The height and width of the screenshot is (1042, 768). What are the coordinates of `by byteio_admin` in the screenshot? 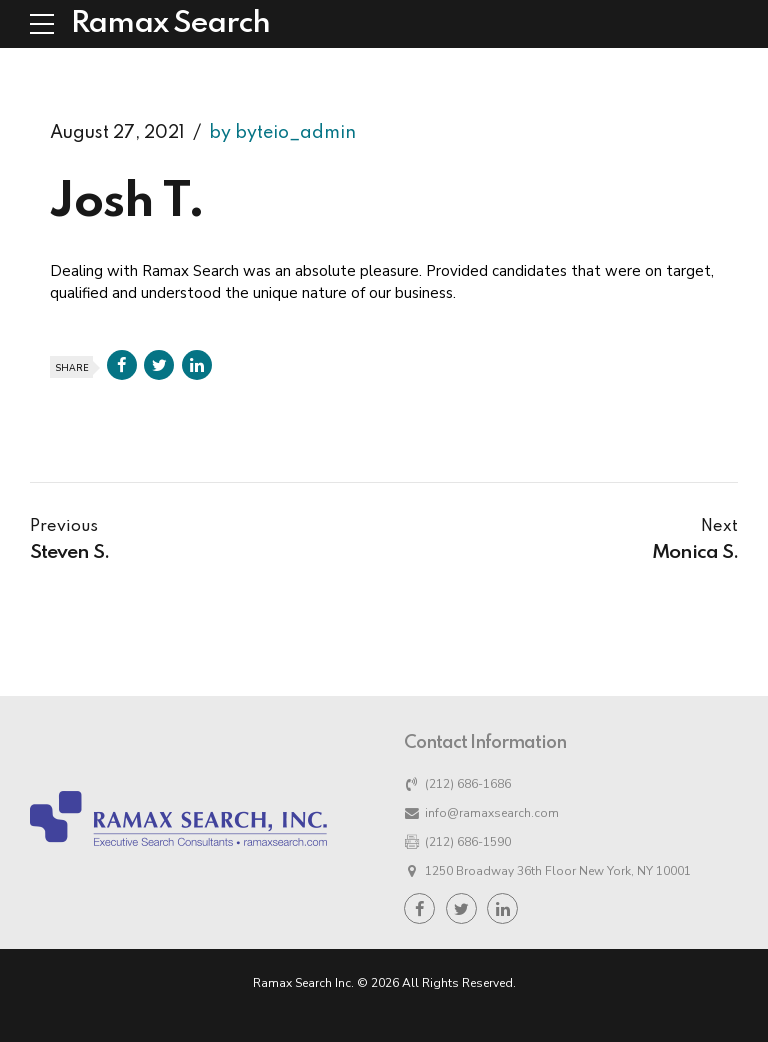 It's located at (282, 133).